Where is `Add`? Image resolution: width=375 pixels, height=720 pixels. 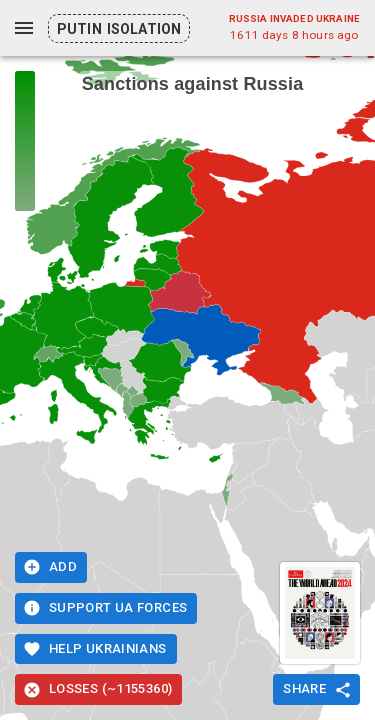 Add is located at coordinates (51, 567).